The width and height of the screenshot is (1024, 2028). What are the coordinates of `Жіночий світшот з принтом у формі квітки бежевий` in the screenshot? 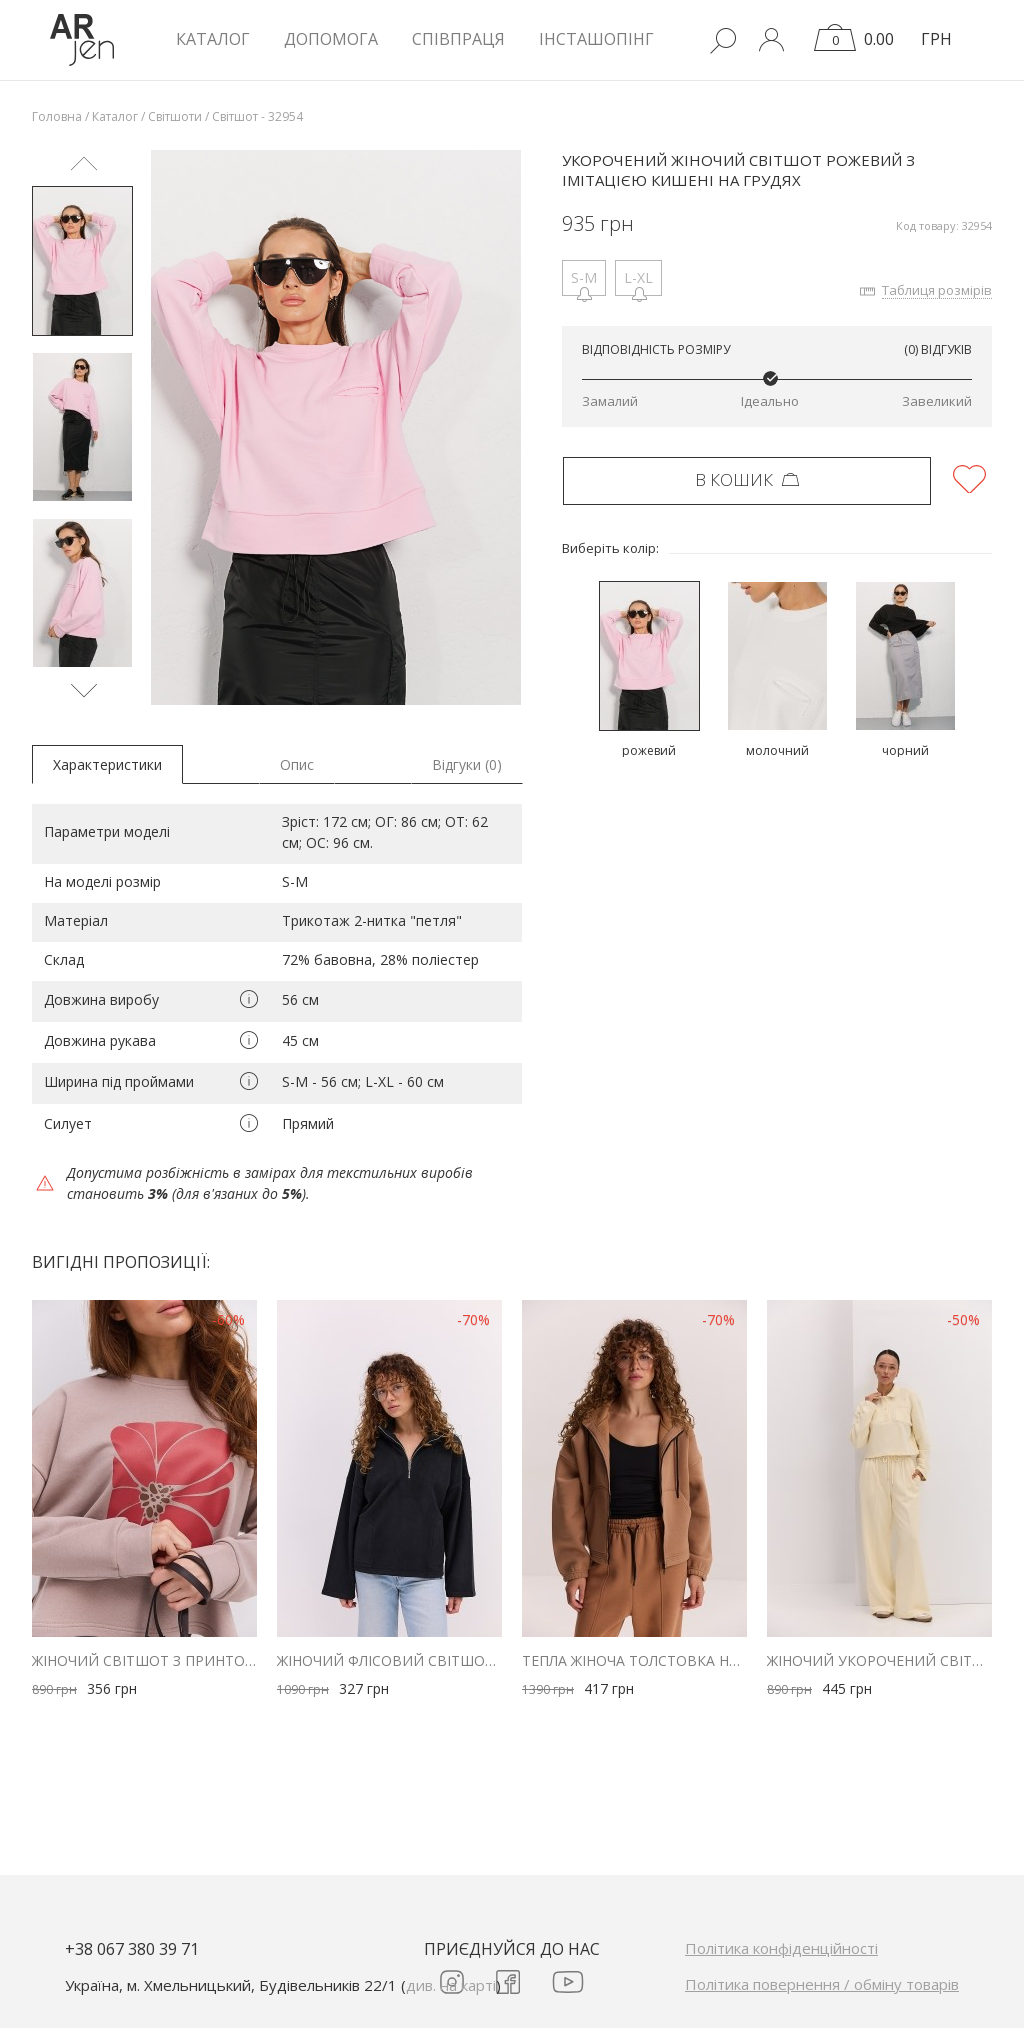 It's located at (144, 1660).